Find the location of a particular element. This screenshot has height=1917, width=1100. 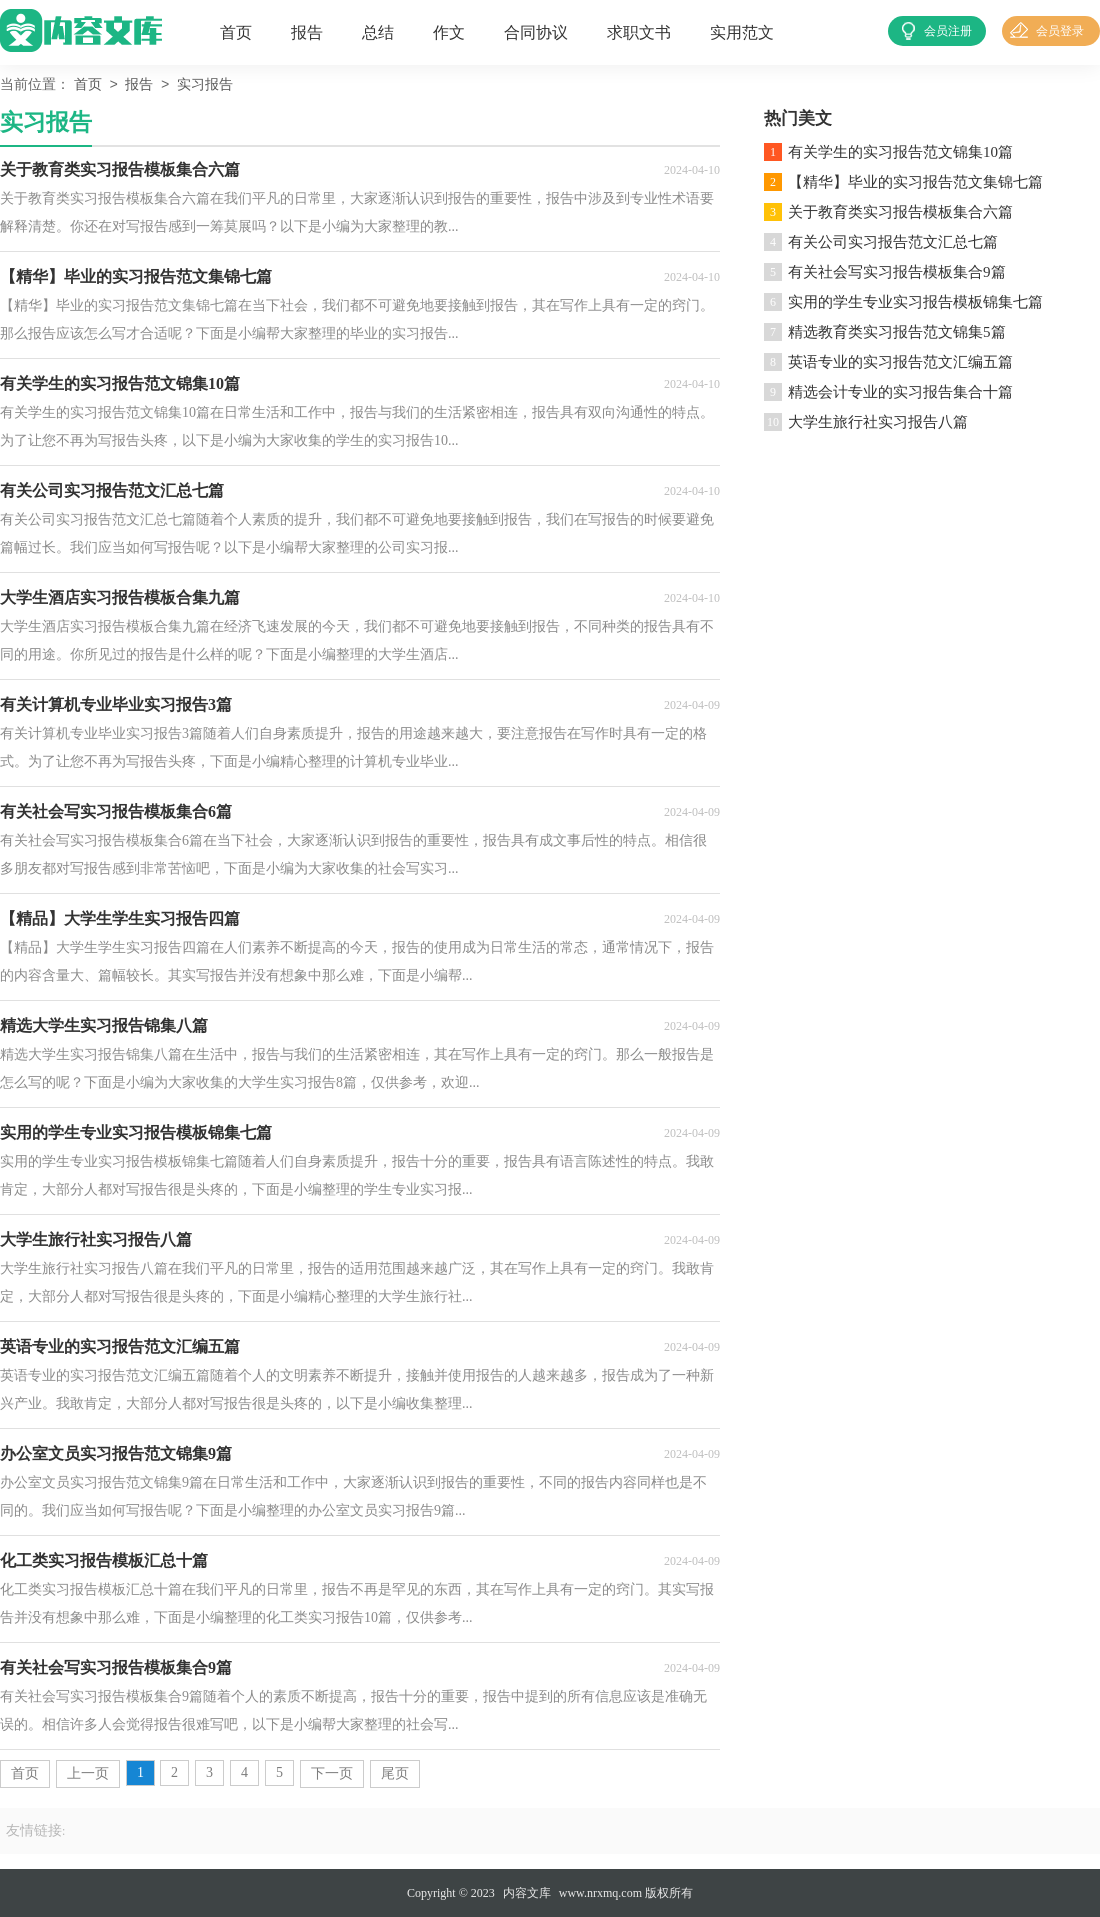

精选会计专业的实习报告集合十篇 is located at coordinates (900, 392).